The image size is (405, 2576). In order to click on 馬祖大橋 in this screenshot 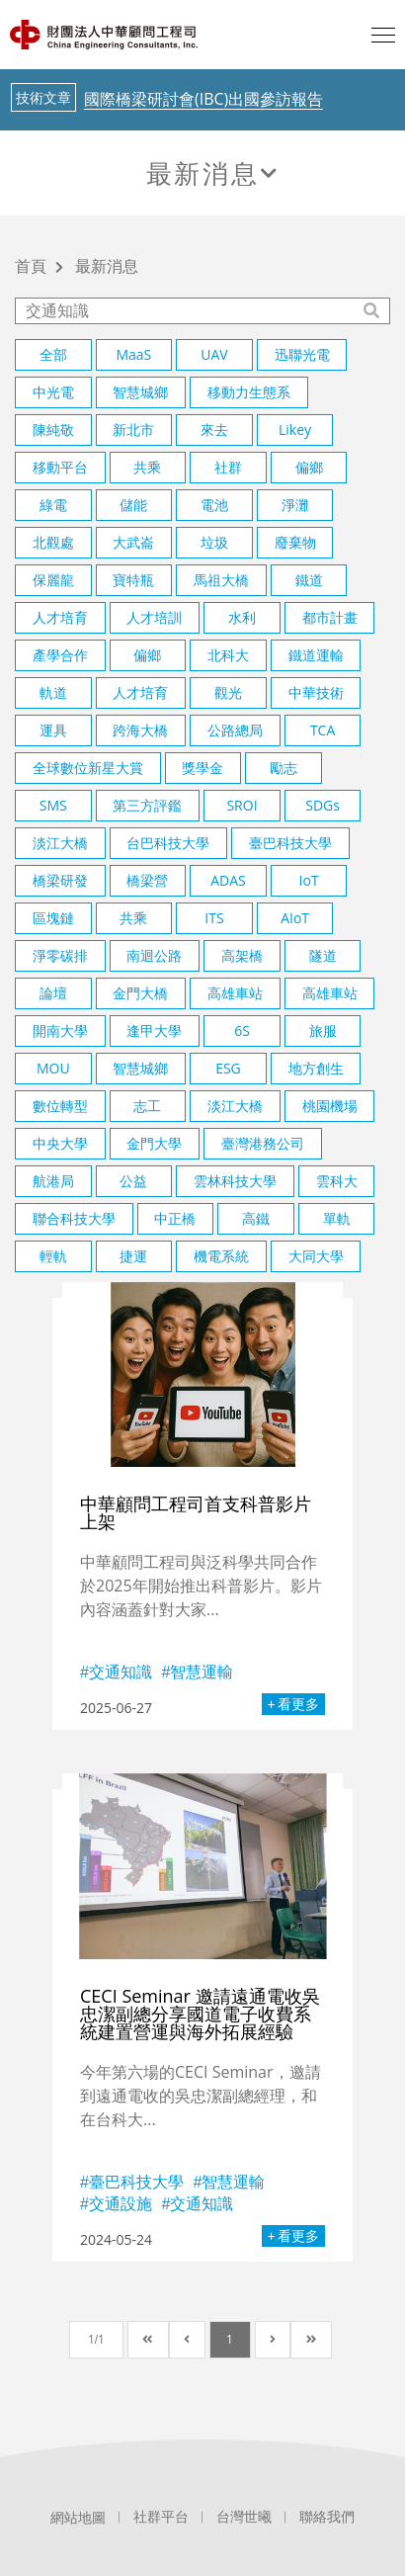, I will do `click(221, 579)`.